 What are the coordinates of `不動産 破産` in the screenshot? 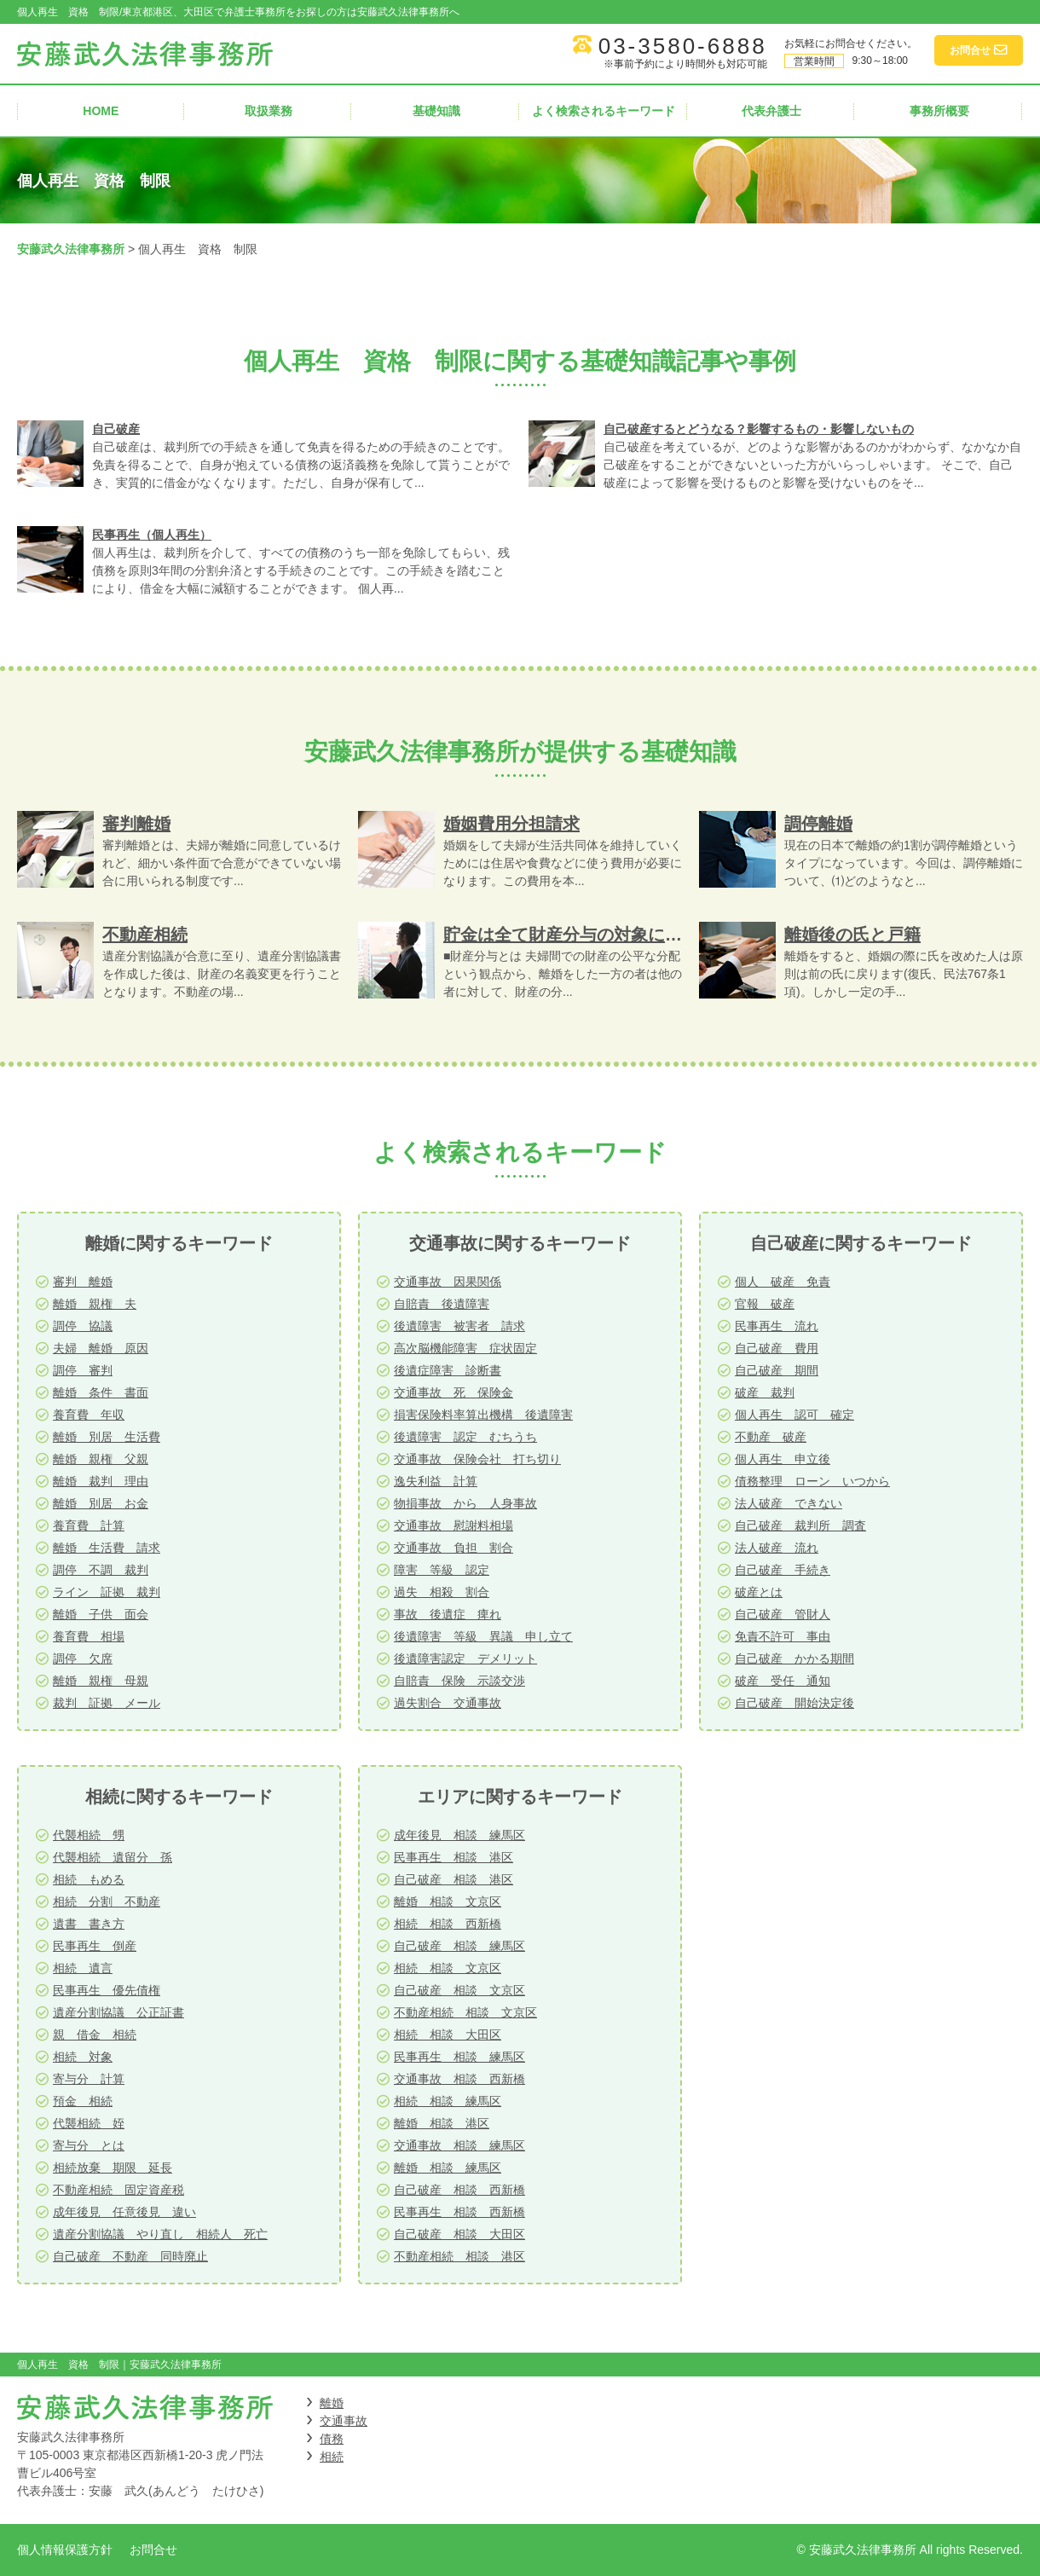 It's located at (770, 1437).